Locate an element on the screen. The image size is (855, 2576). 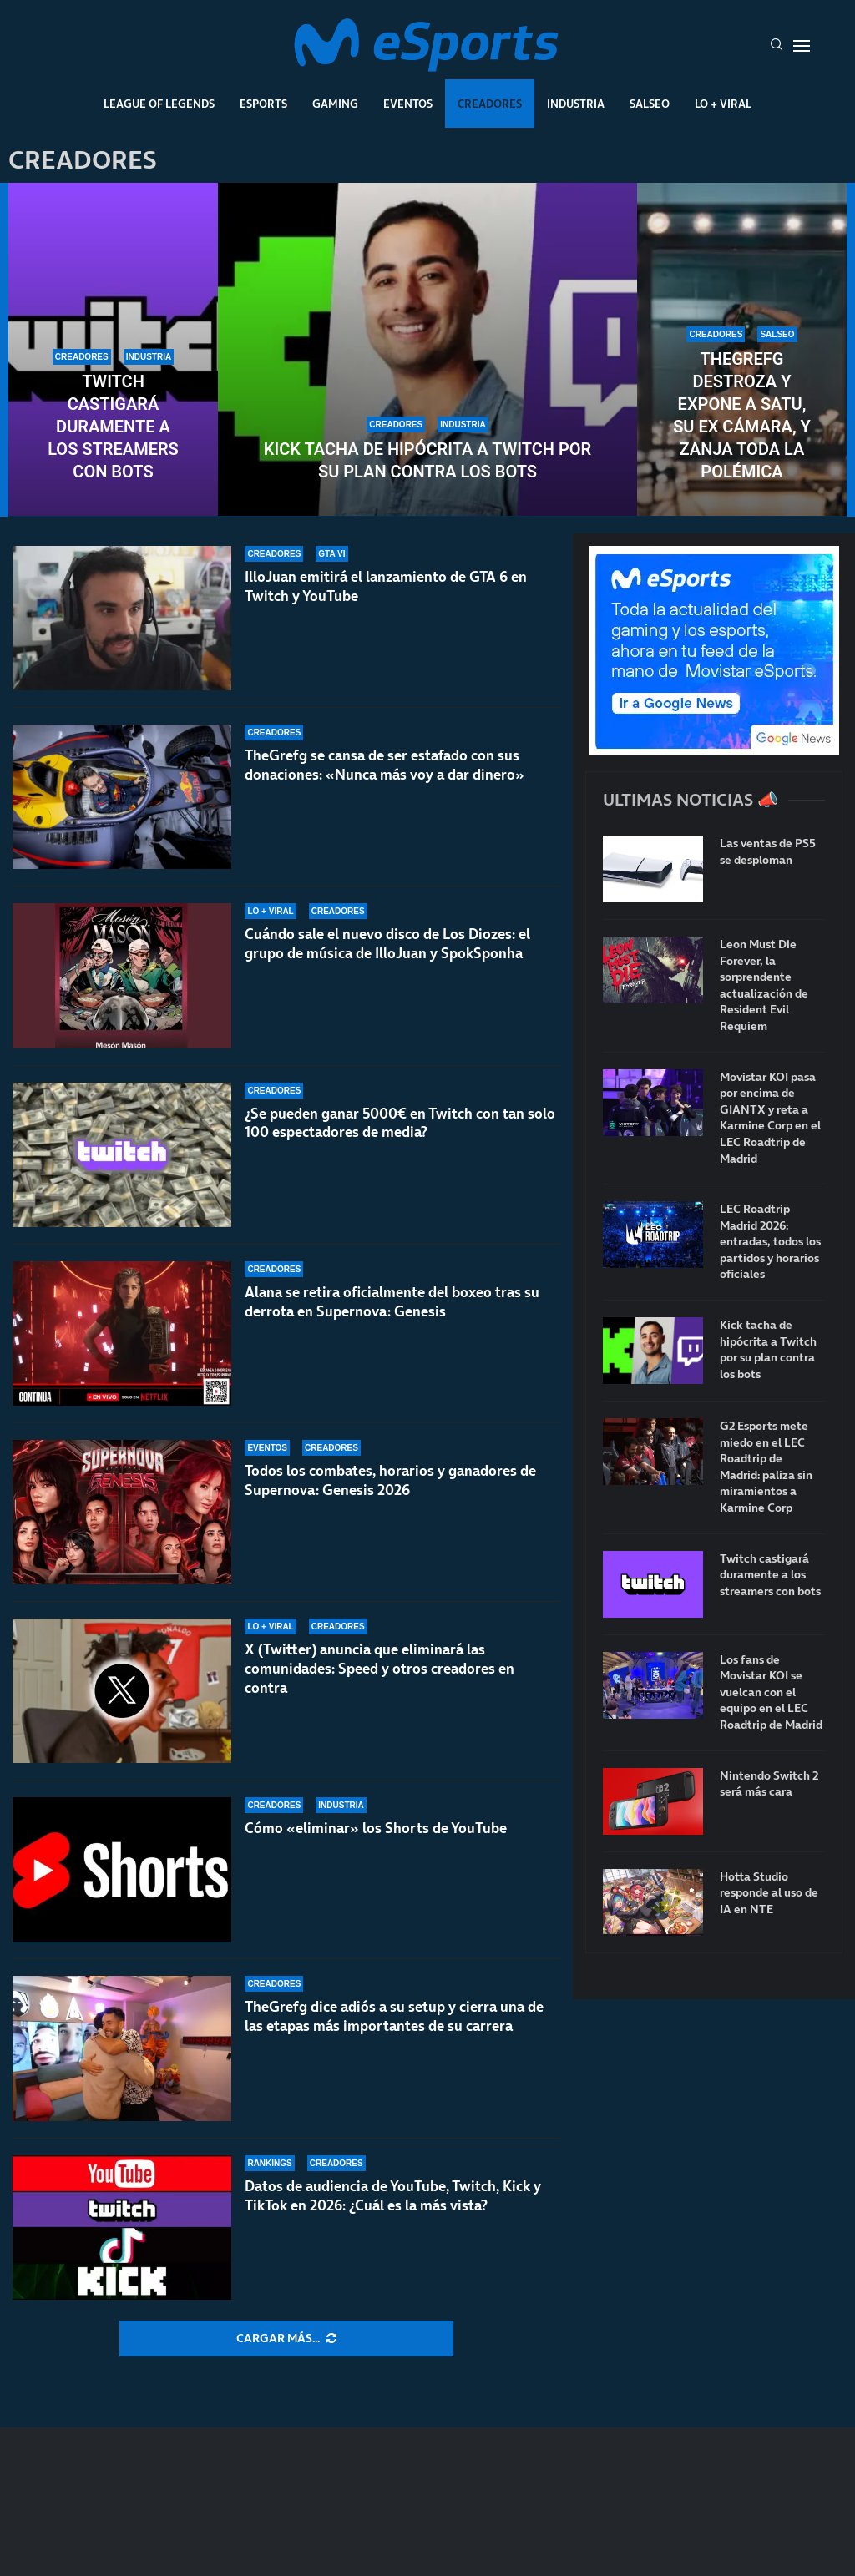
Nintendo Switch 2 será más cara is located at coordinates (769, 1784).